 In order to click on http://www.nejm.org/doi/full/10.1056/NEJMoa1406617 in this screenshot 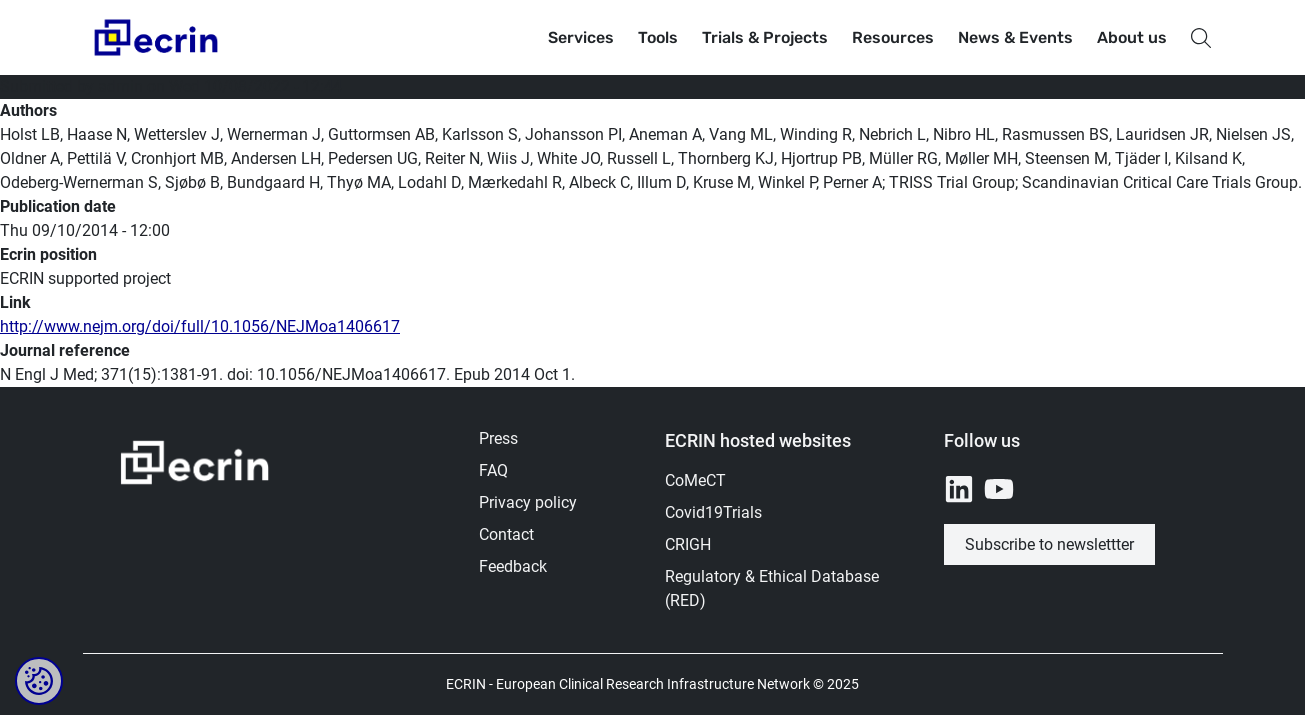, I will do `click(200, 326)`.